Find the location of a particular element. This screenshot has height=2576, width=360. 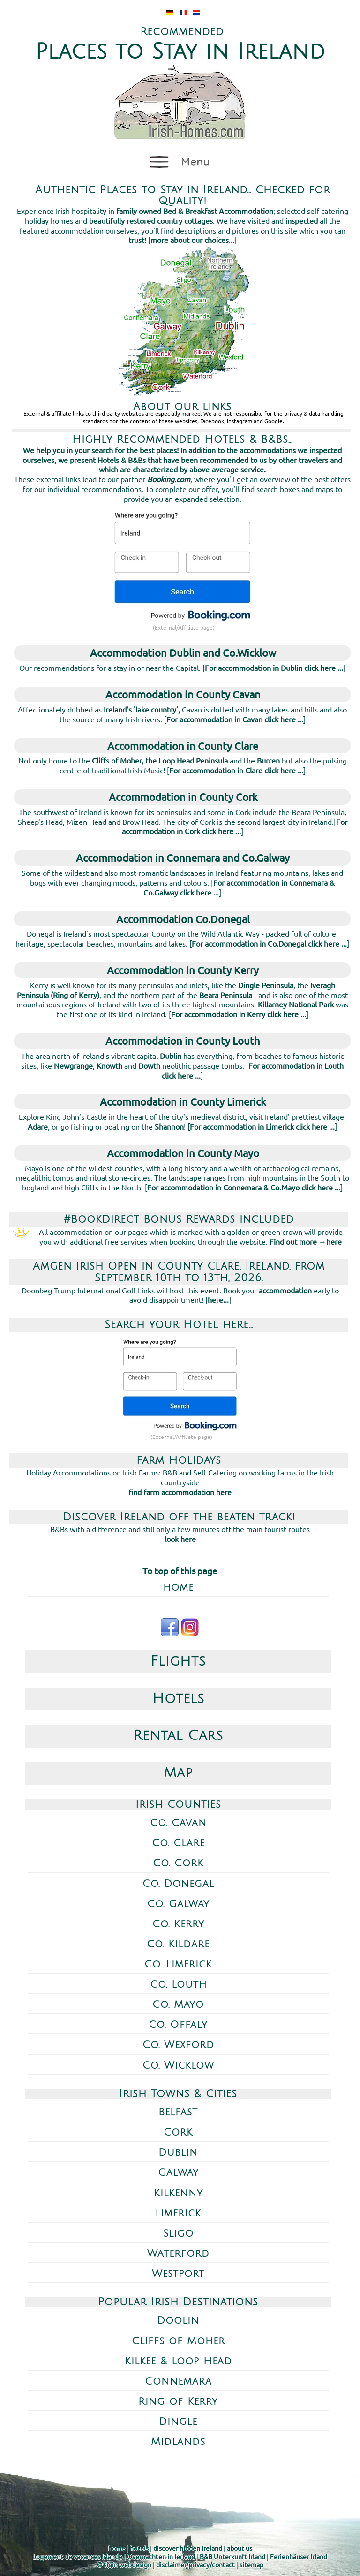

Dublin is located at coordinates (178, 2152).